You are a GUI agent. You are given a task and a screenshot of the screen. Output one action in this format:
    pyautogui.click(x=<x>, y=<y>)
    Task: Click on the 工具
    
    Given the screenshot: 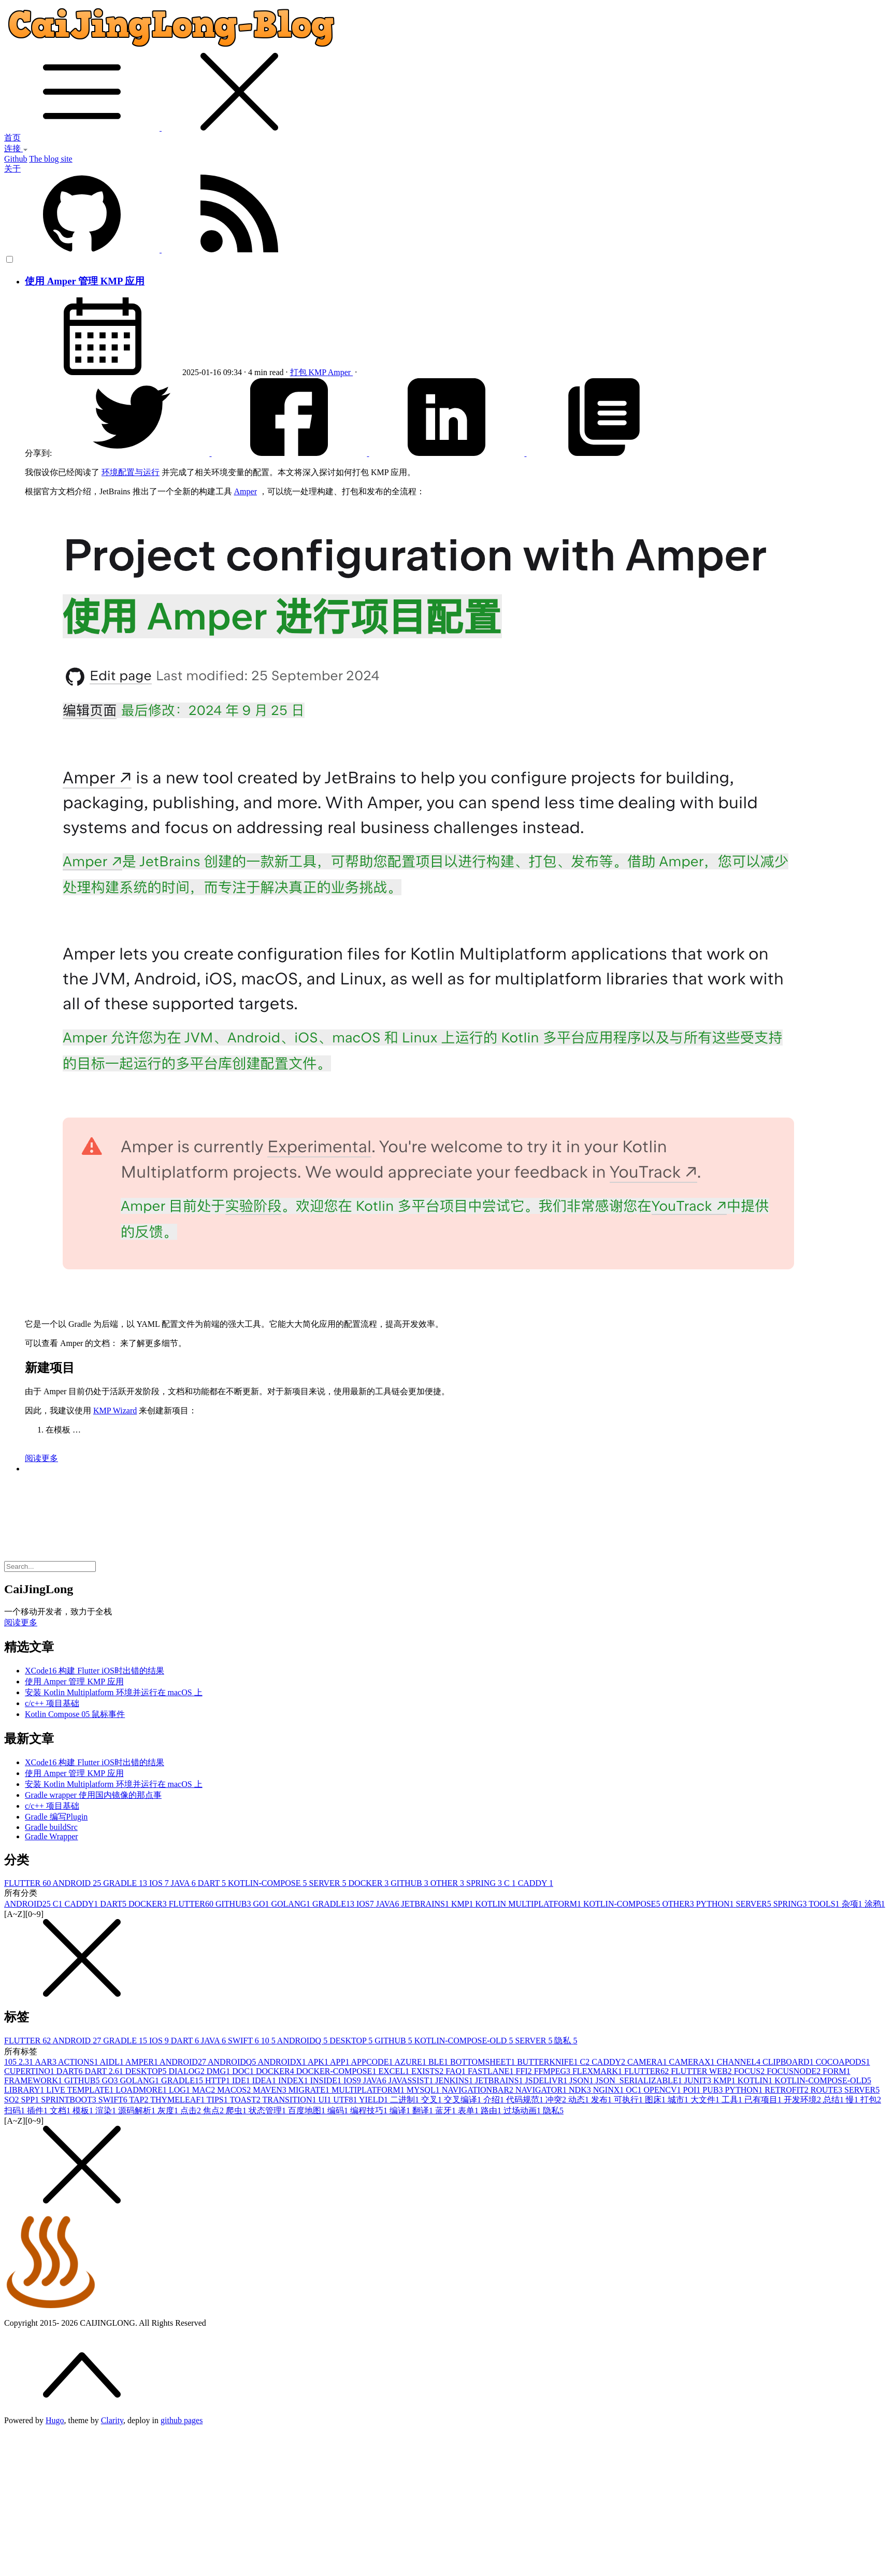 What is the action you would take?
    pyautogui.click(x=733, y=2099)
    